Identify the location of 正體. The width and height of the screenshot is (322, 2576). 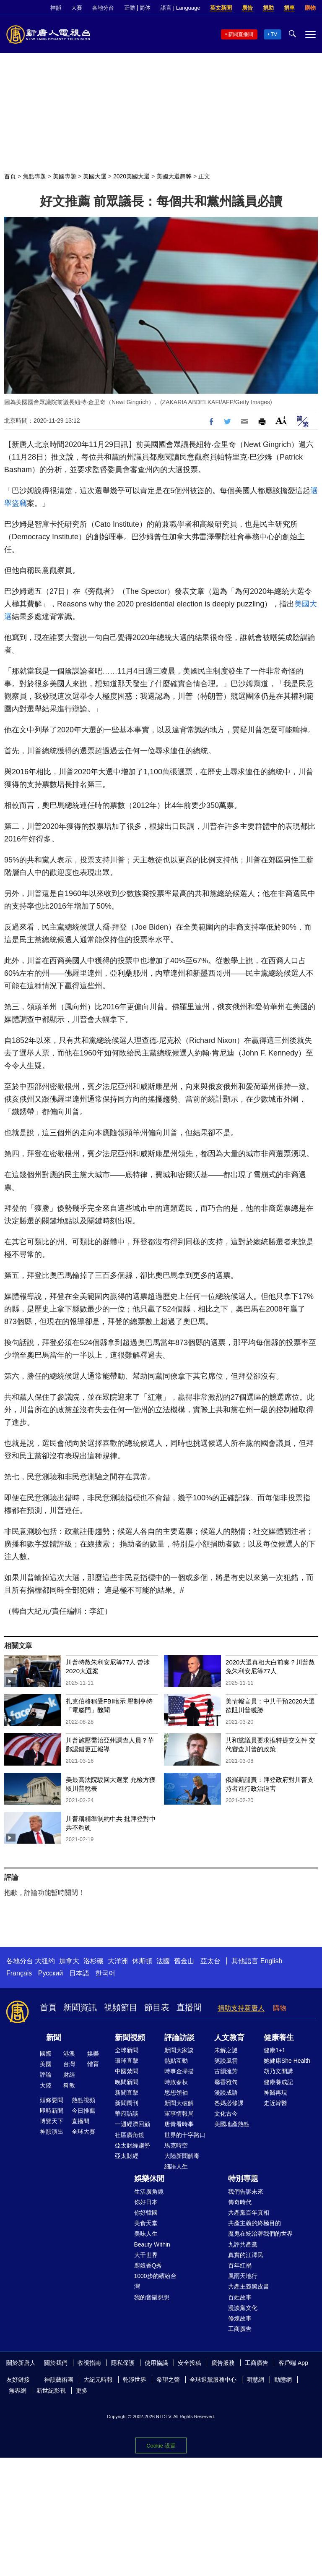
(129, 8).